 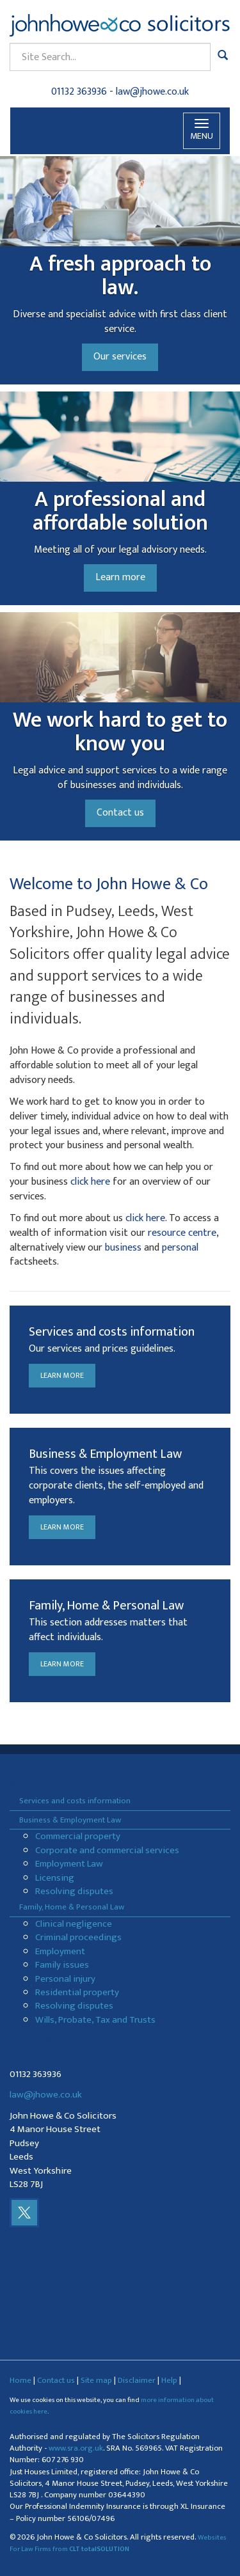 I want to click on Our services [button], so click(x=120, y=356).